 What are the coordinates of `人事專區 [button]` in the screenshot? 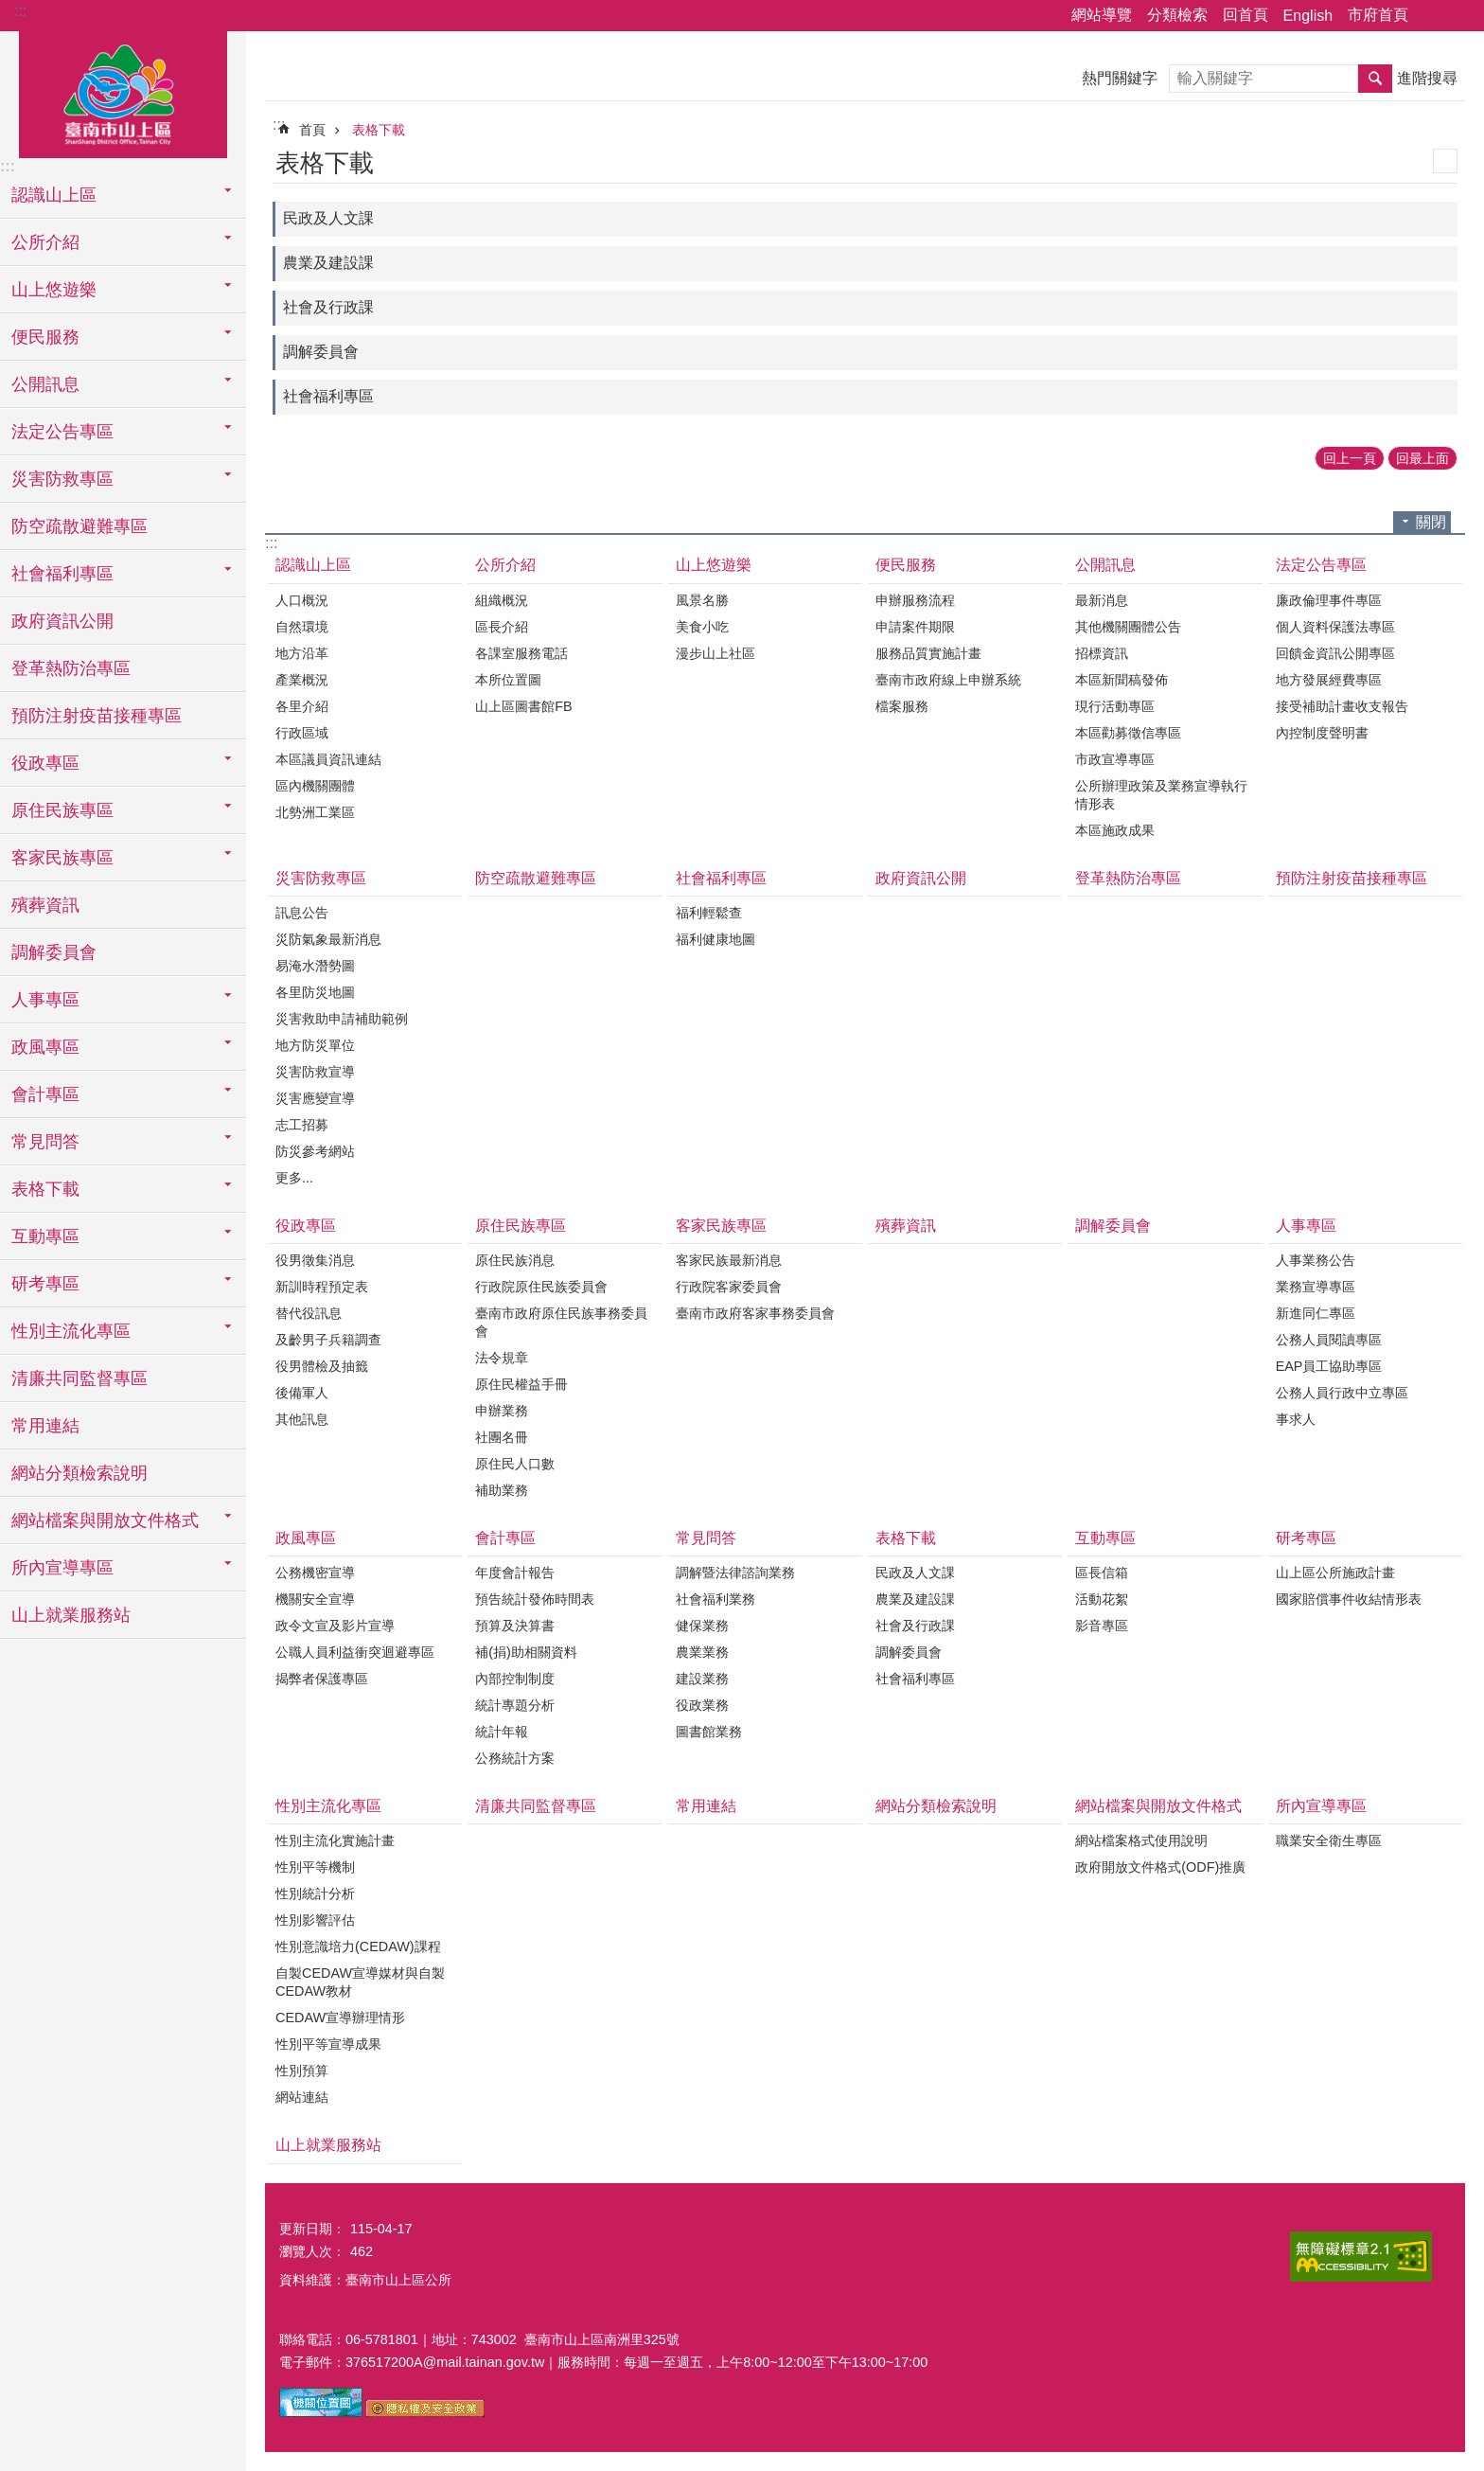 It's located at (45, 999).